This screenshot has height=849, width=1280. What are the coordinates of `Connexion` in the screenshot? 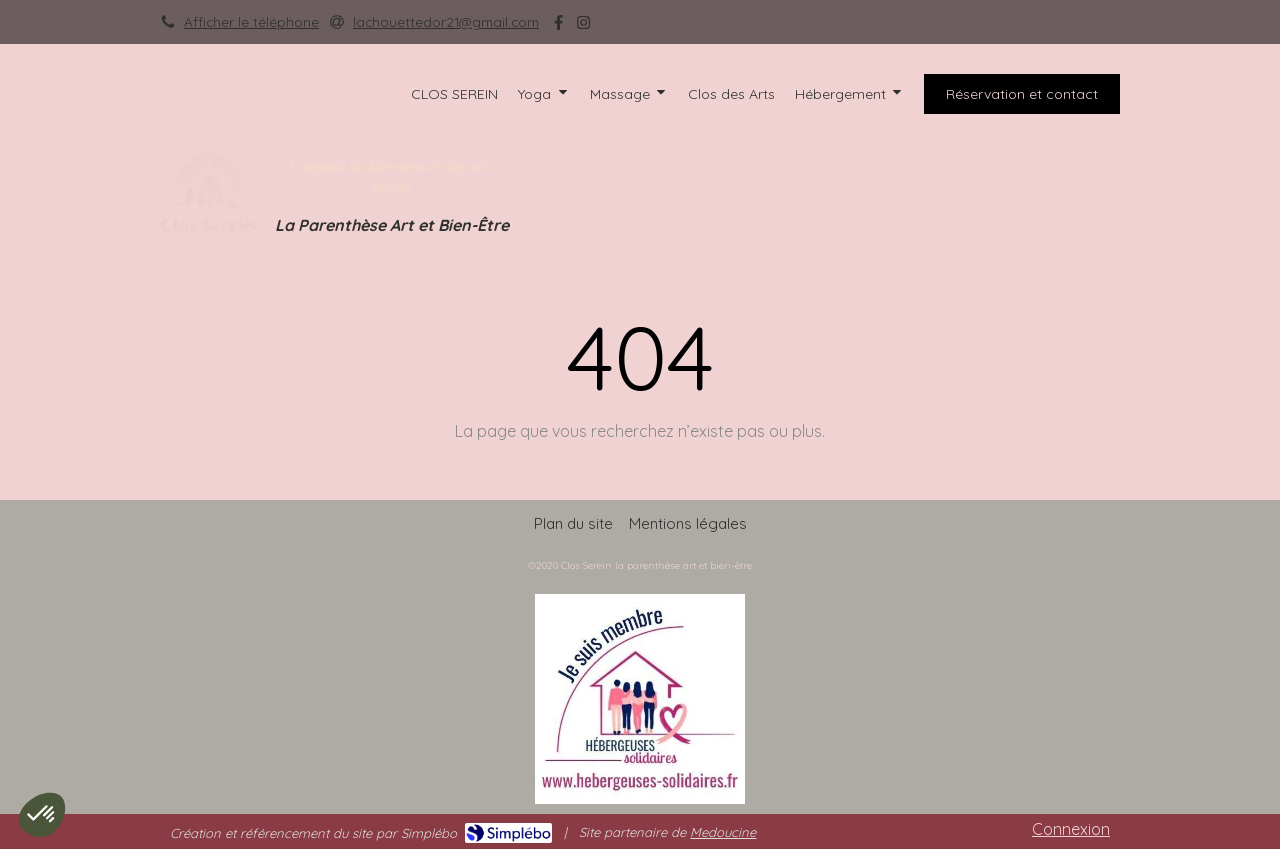 It's located at (1071, 829).